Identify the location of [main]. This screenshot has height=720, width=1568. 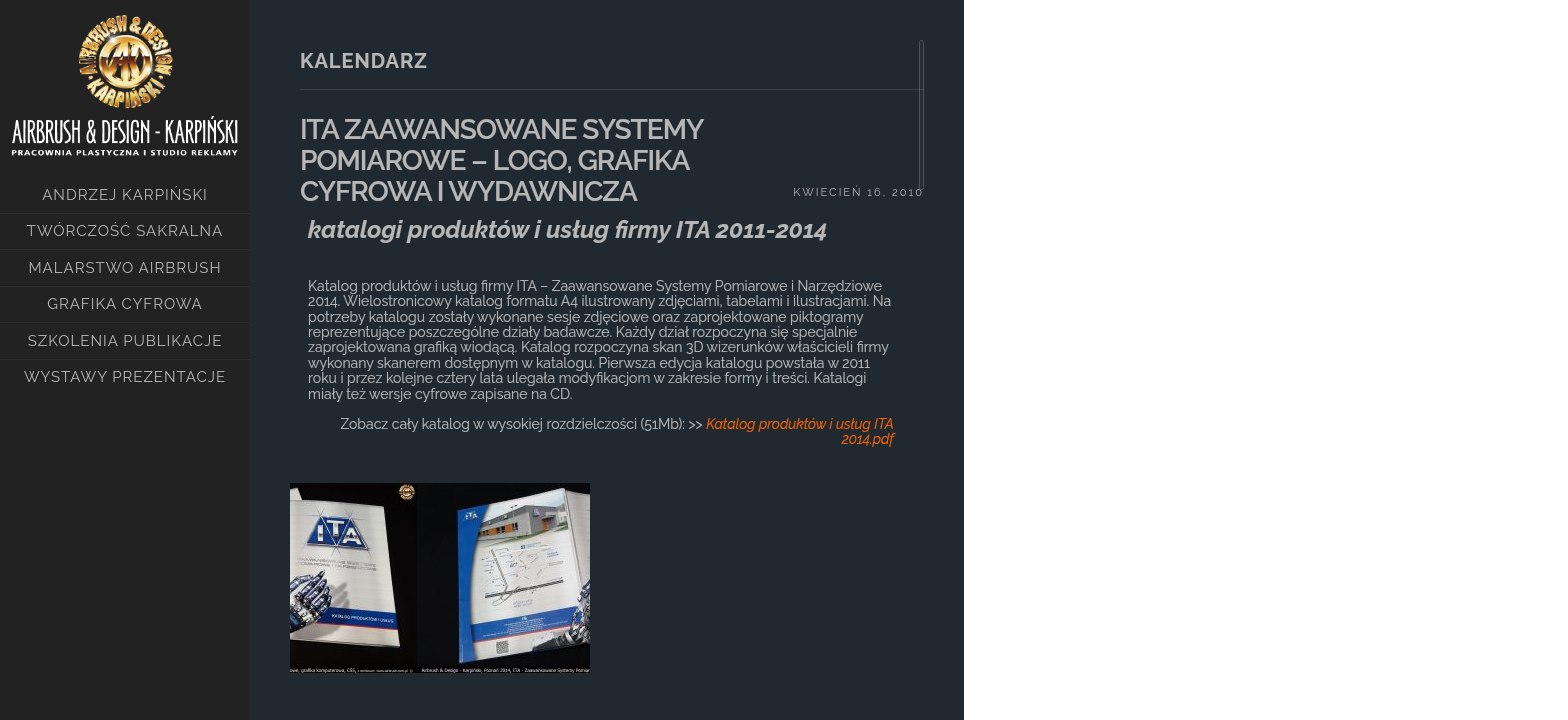
(607, 360).